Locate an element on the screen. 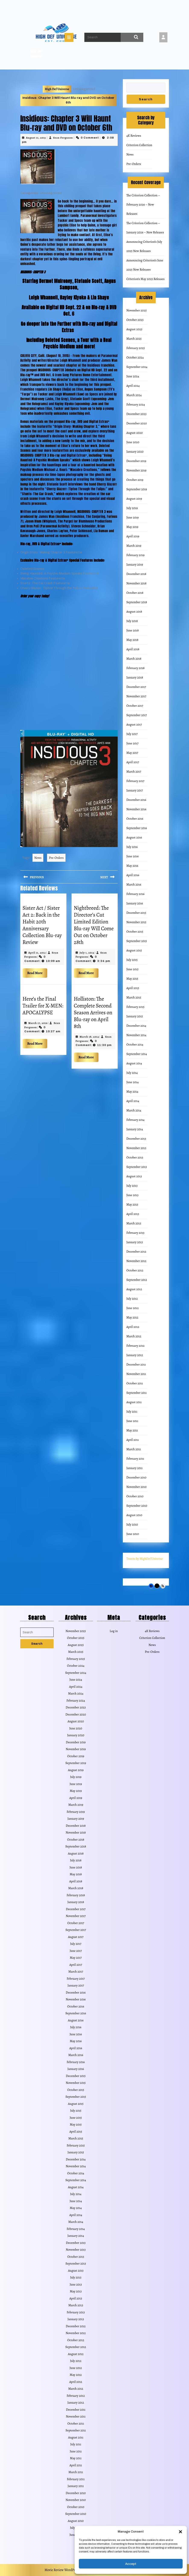 The image size is (189, 2576). October 2015 is located at coordinates (134, 931).